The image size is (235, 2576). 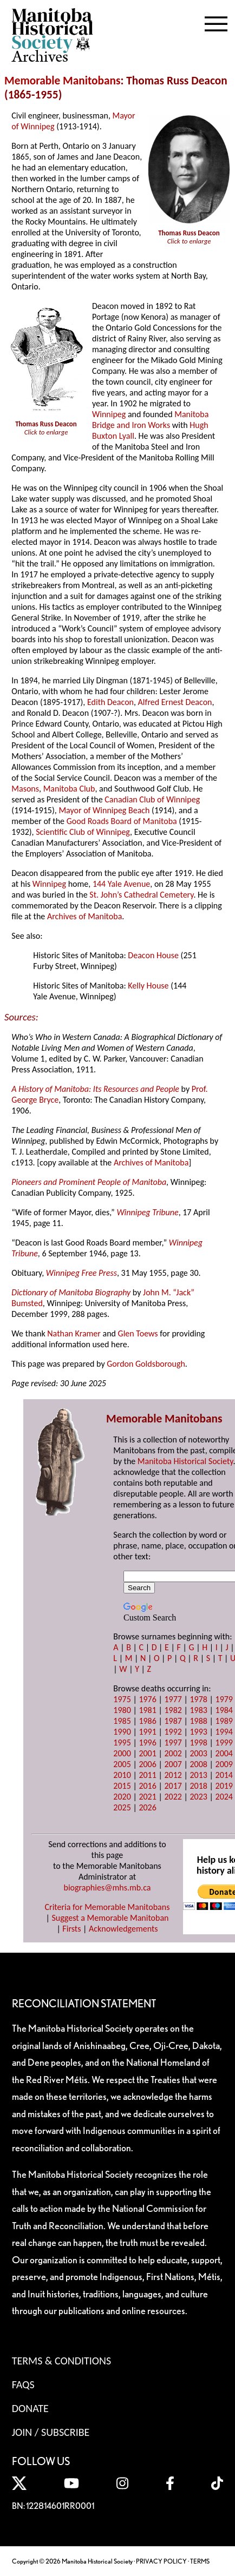 What do you see at coordinates (110, 702) in the screenshot?
I see `Edith Deacon` at bounding box center [110, 702].